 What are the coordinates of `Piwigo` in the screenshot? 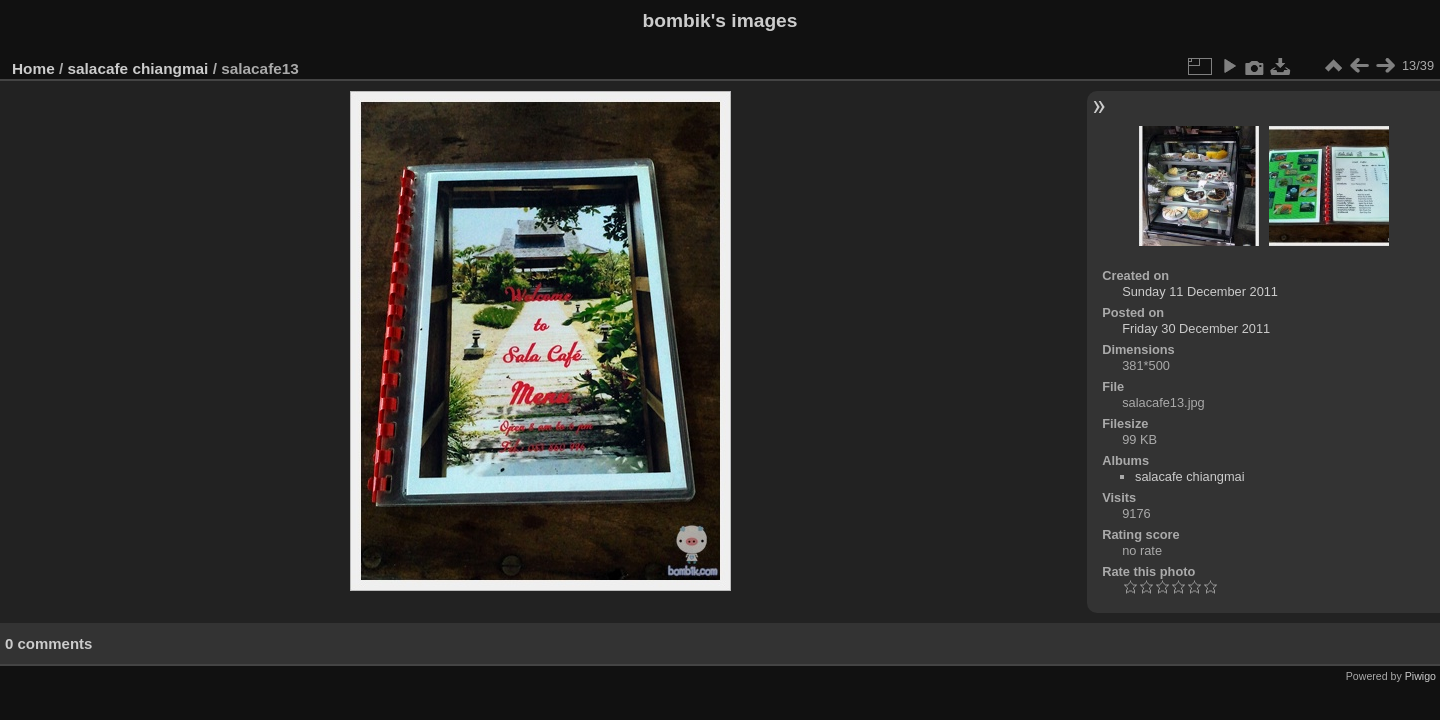 It's located at (1420, 676).